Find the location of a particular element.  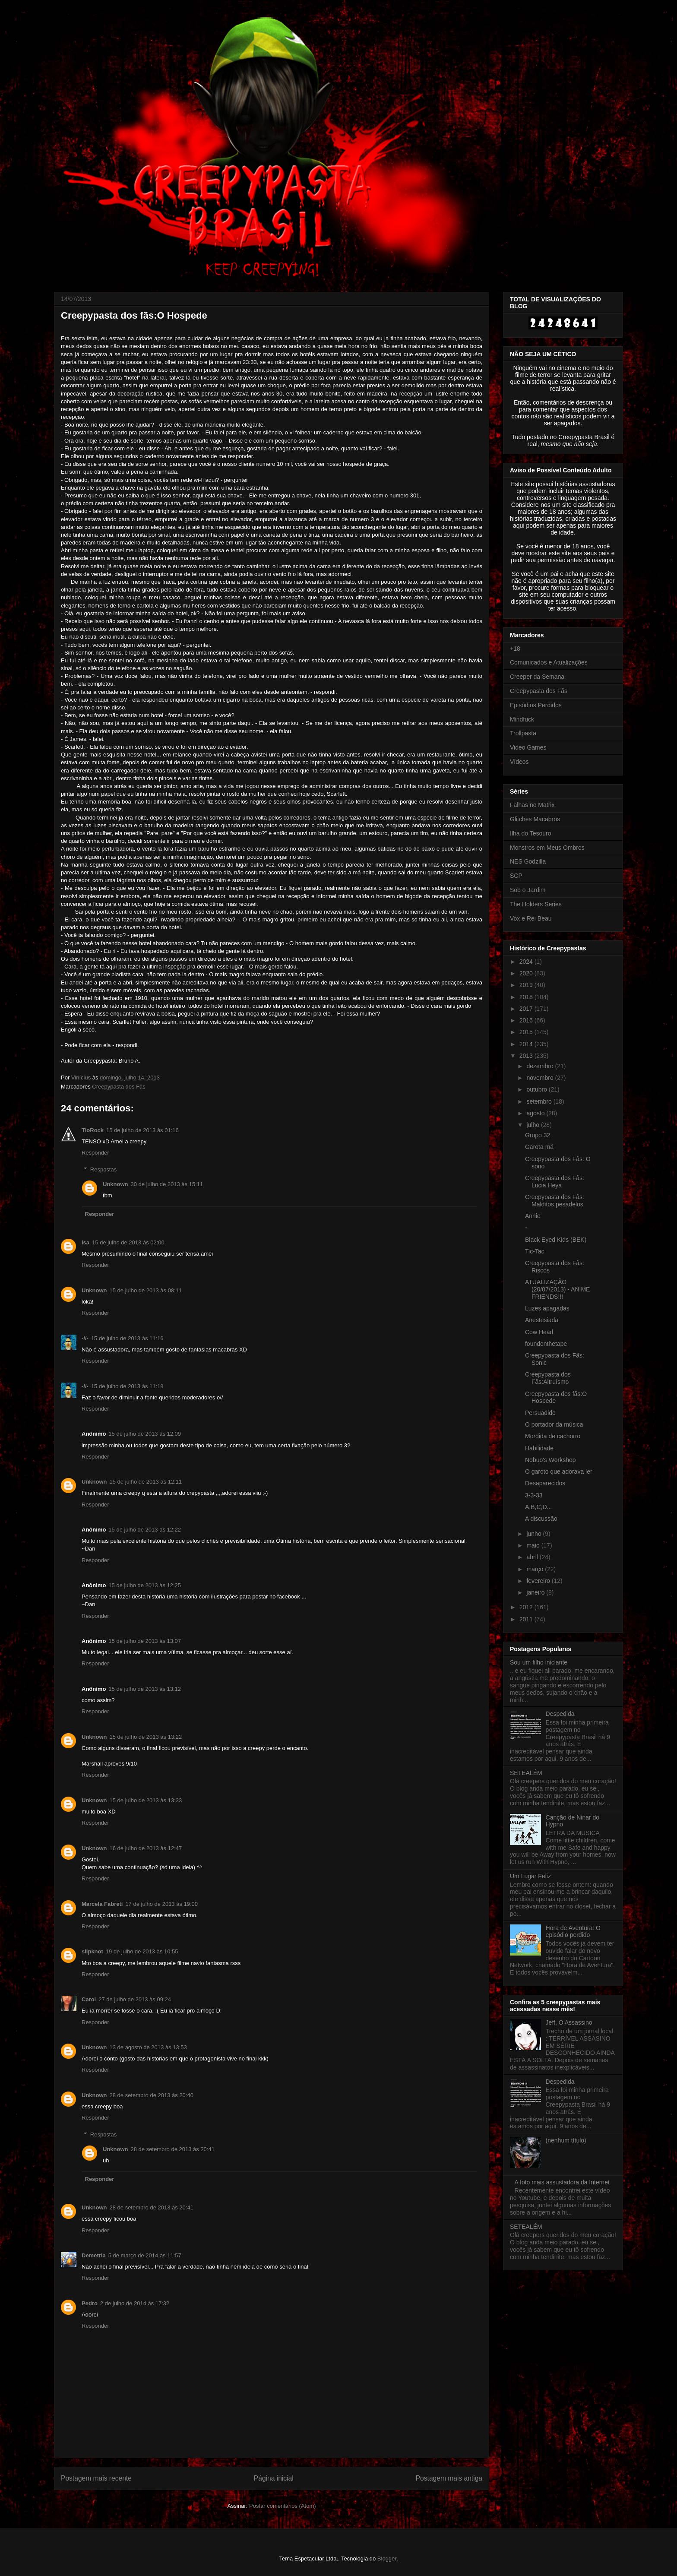

+18 is located at coordinates (515, 648).